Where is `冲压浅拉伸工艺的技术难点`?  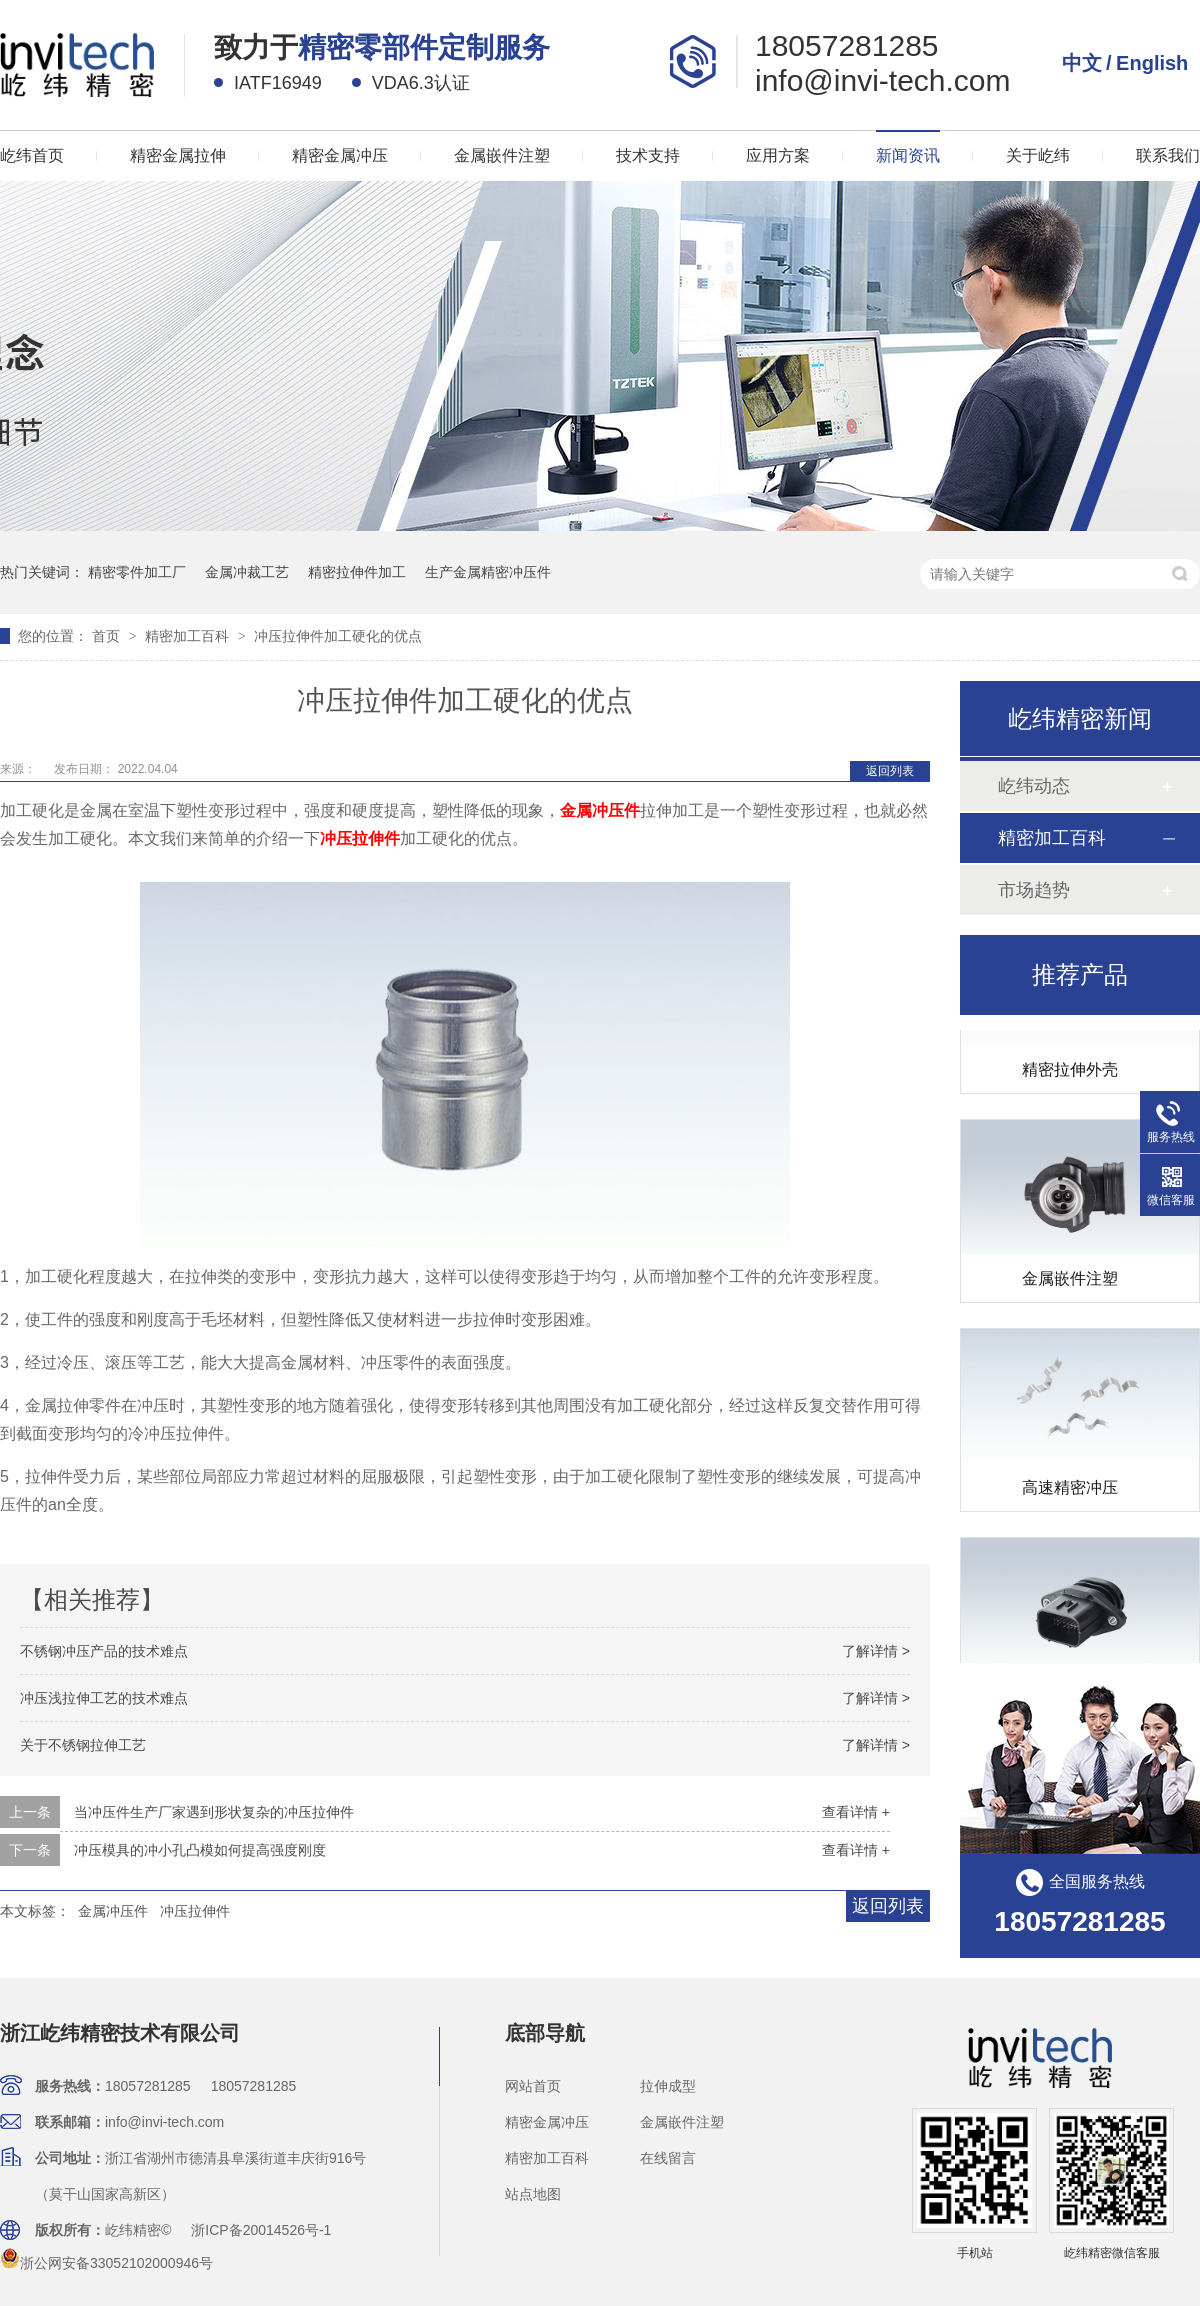 冲压浅拉伸工艺的技术难点 is located at coordinates (104, 1698).